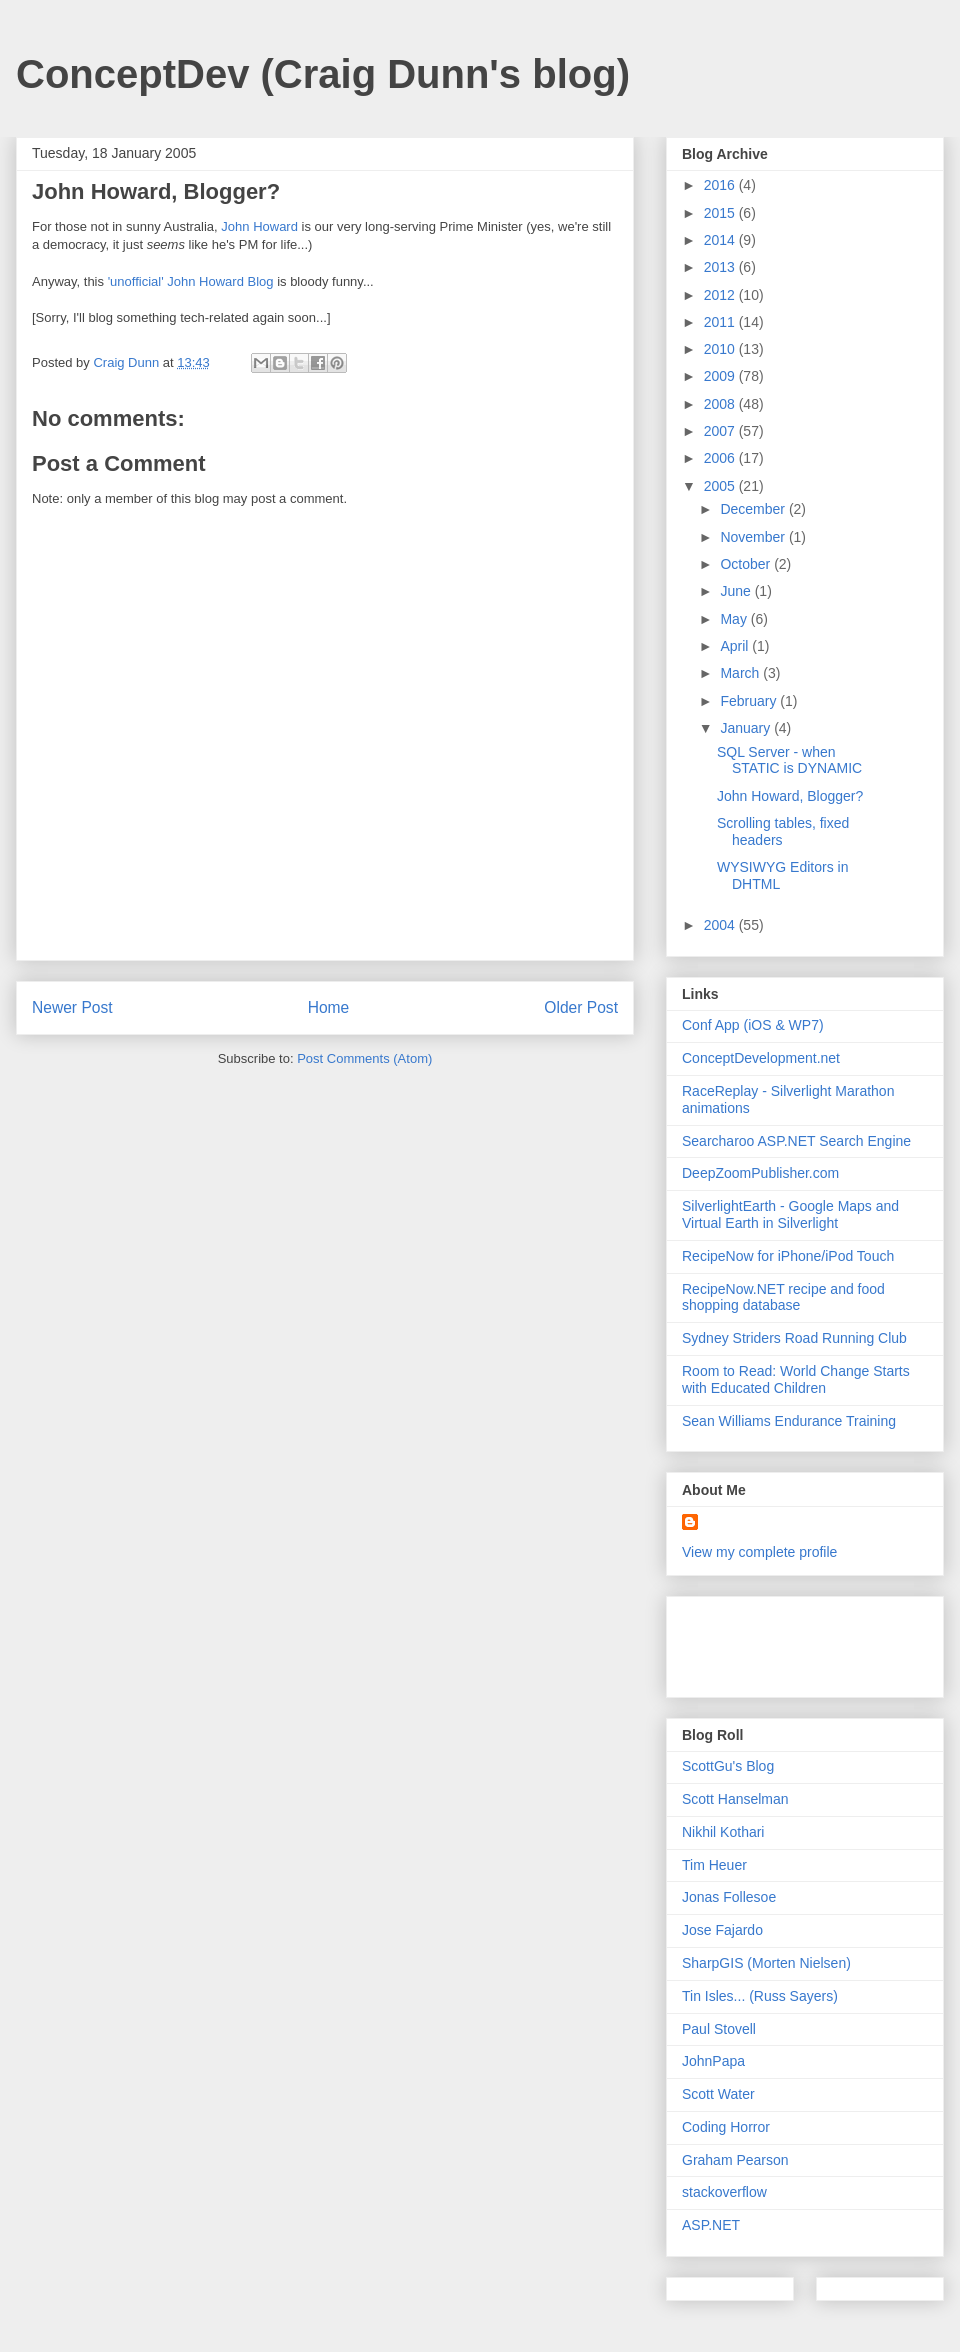 This screenshot has width=960, height=2352. I want to click on 2009, so click(721, 376).